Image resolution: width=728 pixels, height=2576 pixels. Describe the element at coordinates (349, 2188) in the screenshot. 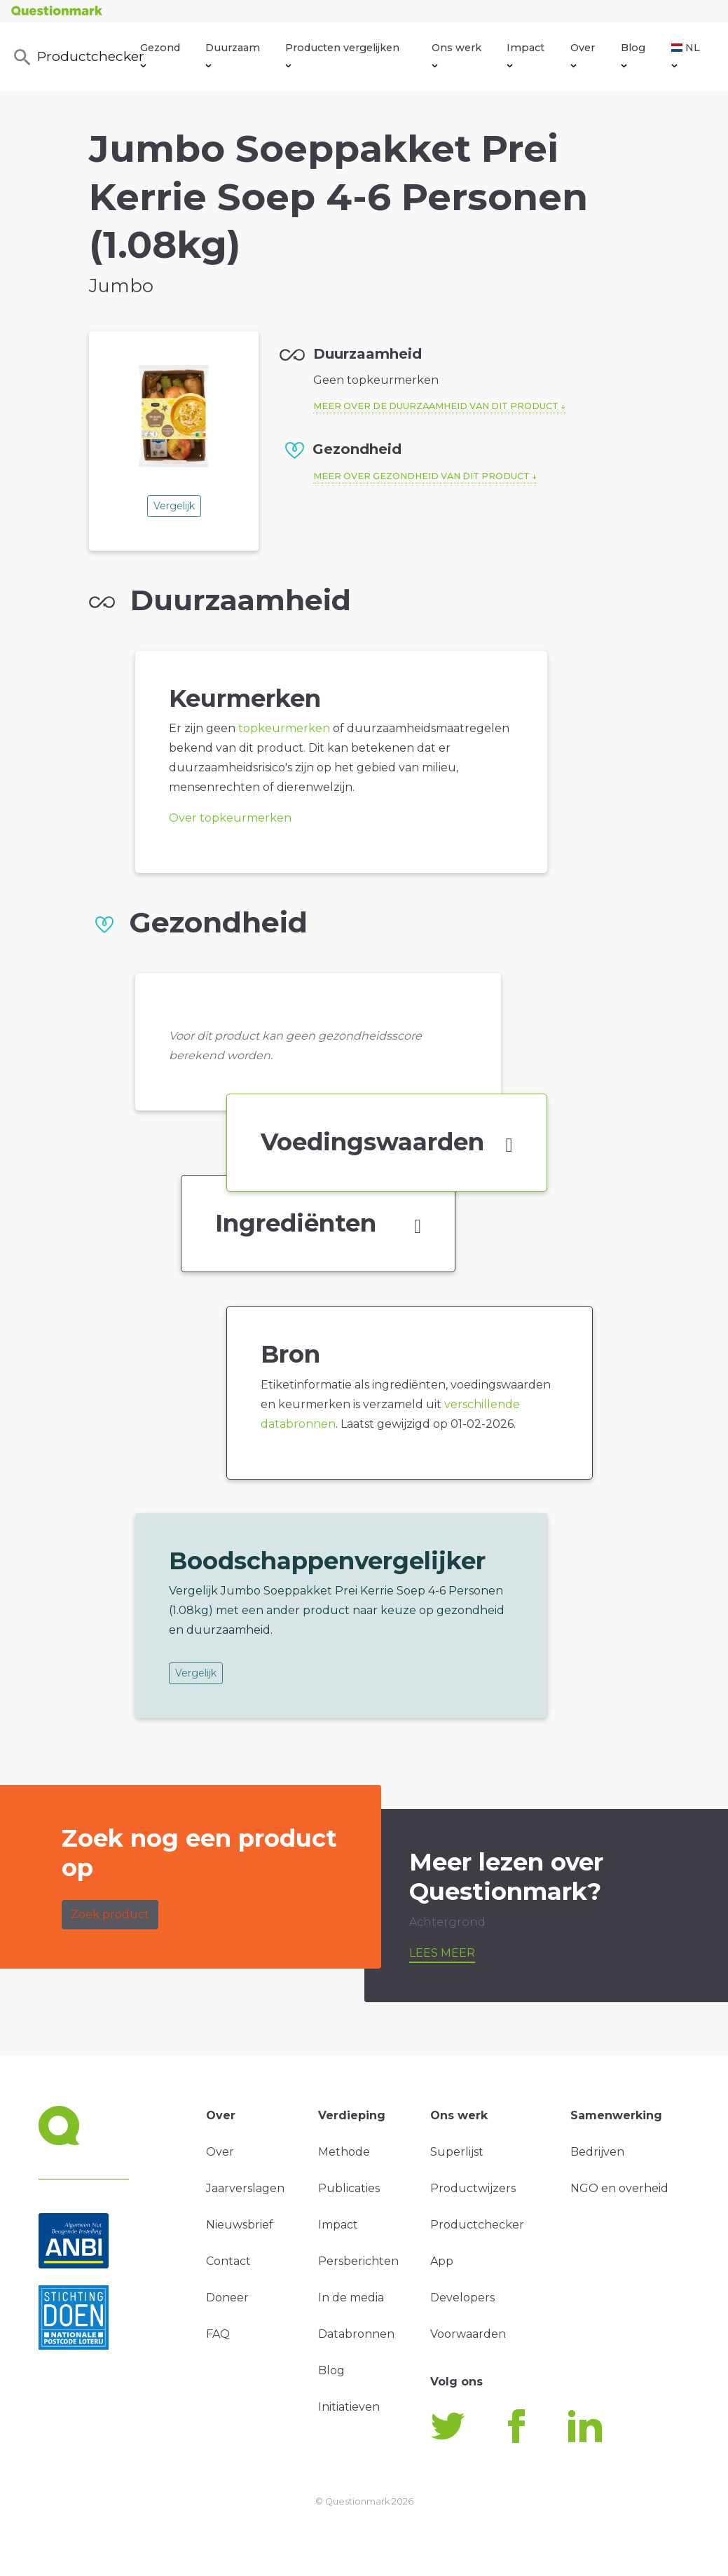

I see `Publicaties` at that location.